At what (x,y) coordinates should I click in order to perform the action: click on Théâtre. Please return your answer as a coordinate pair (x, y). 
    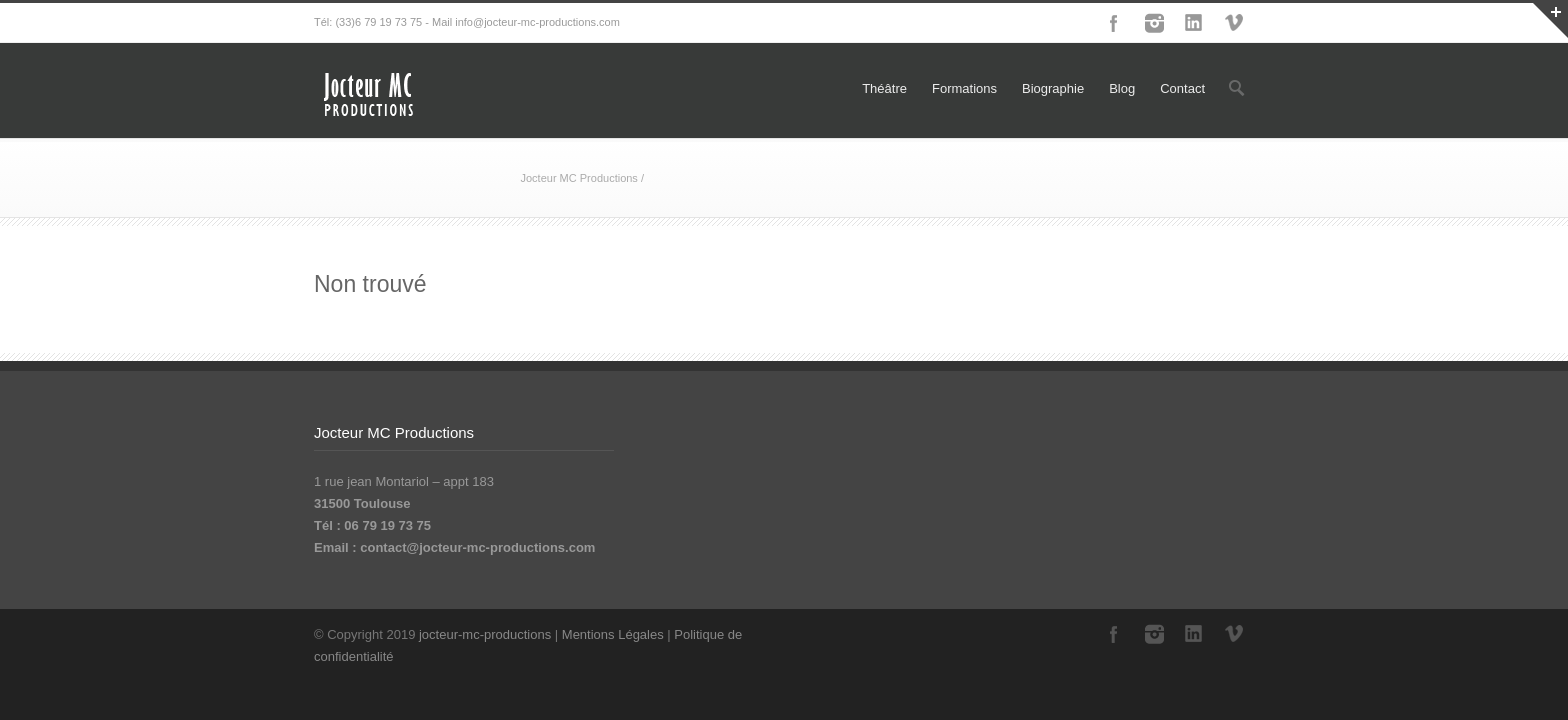
    Looking at the image, I should click on (884, 88).